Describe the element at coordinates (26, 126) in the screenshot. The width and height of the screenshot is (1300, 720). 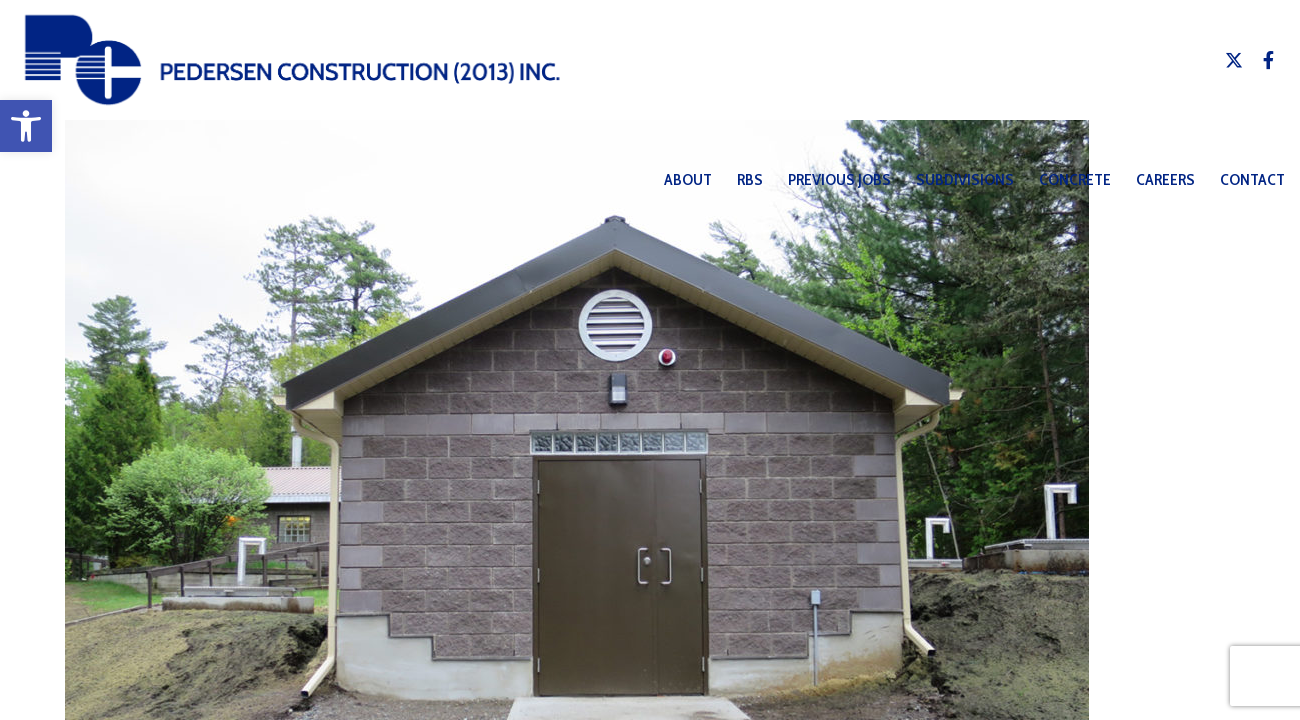
I see `[button]` at that location.